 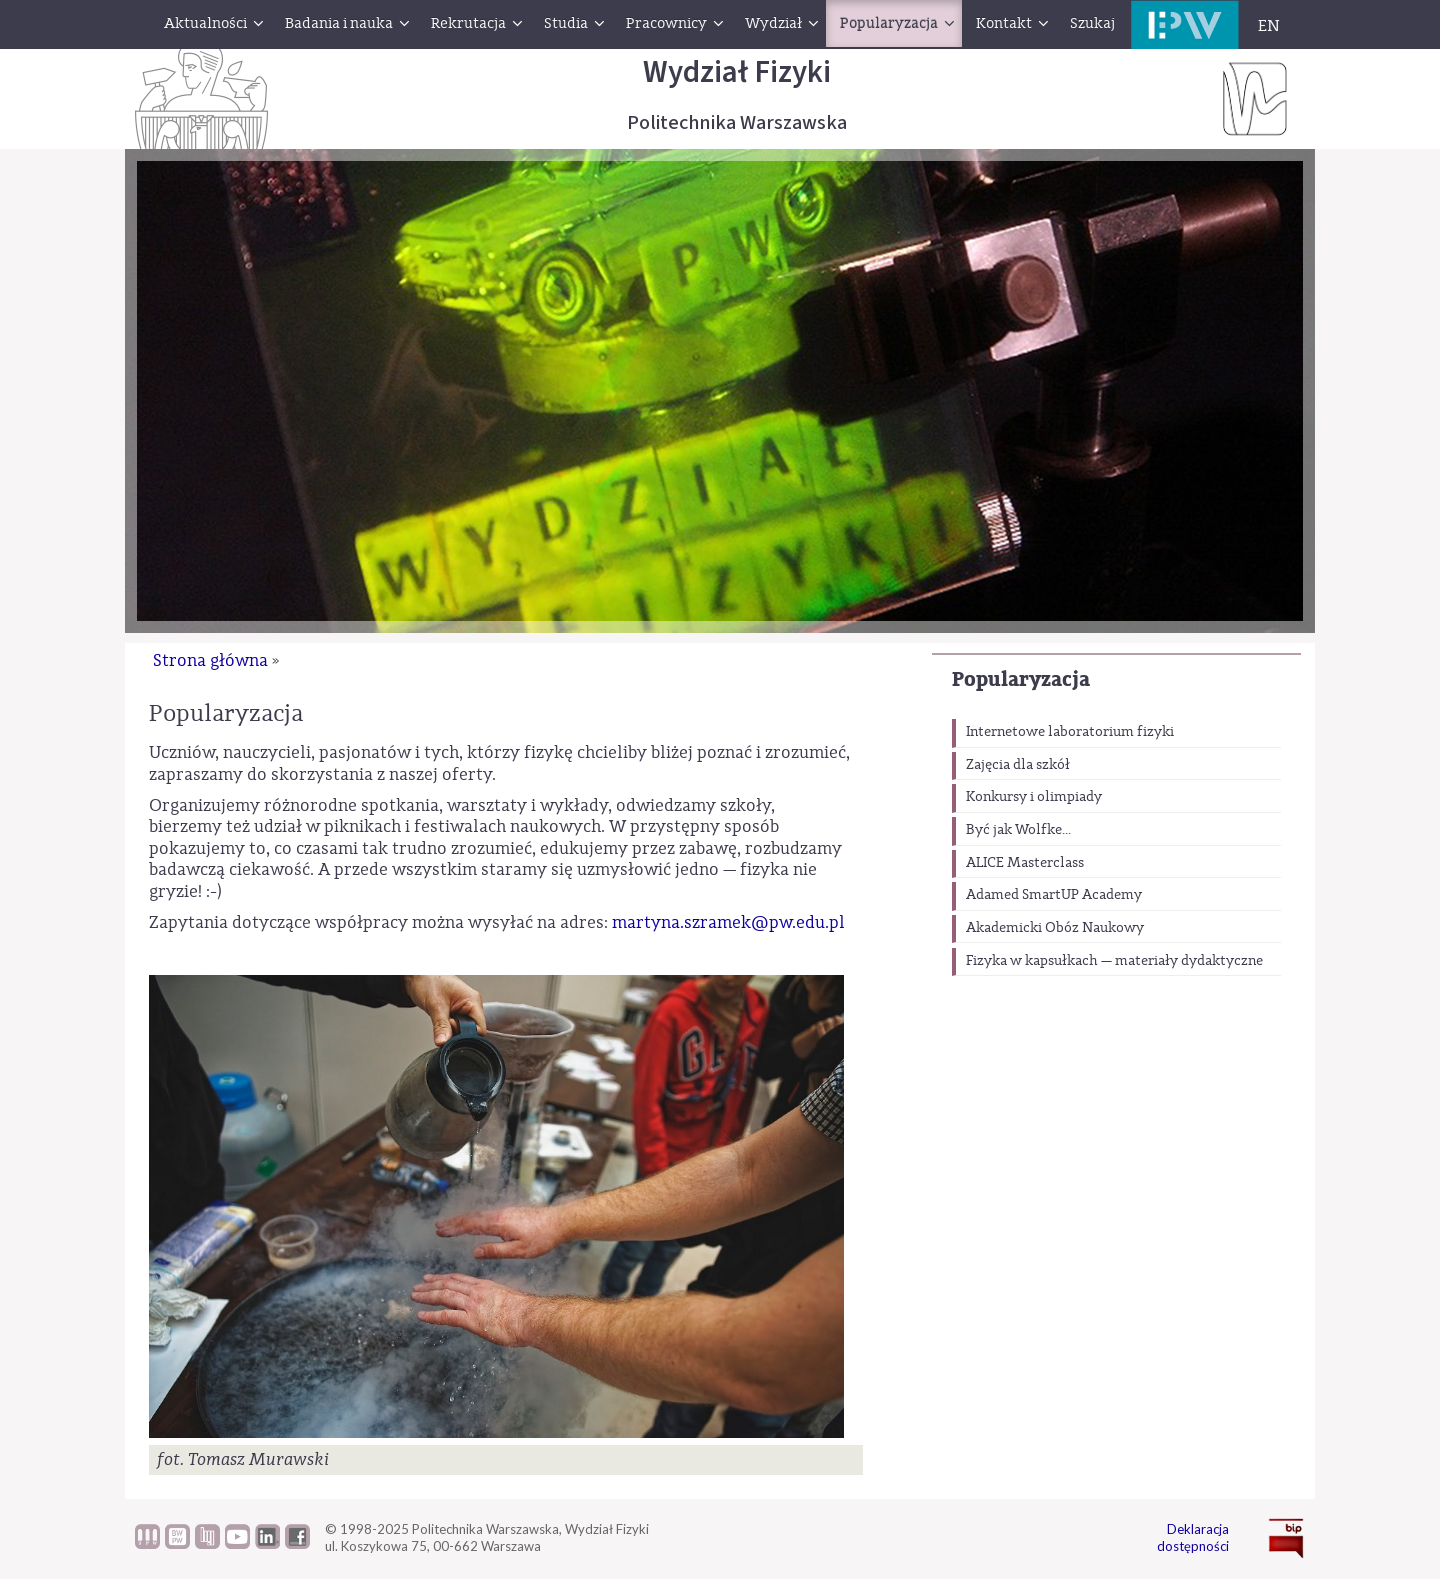 I want to click on Akademicki Obóz Naukowy, so click(x=1055, y=928).